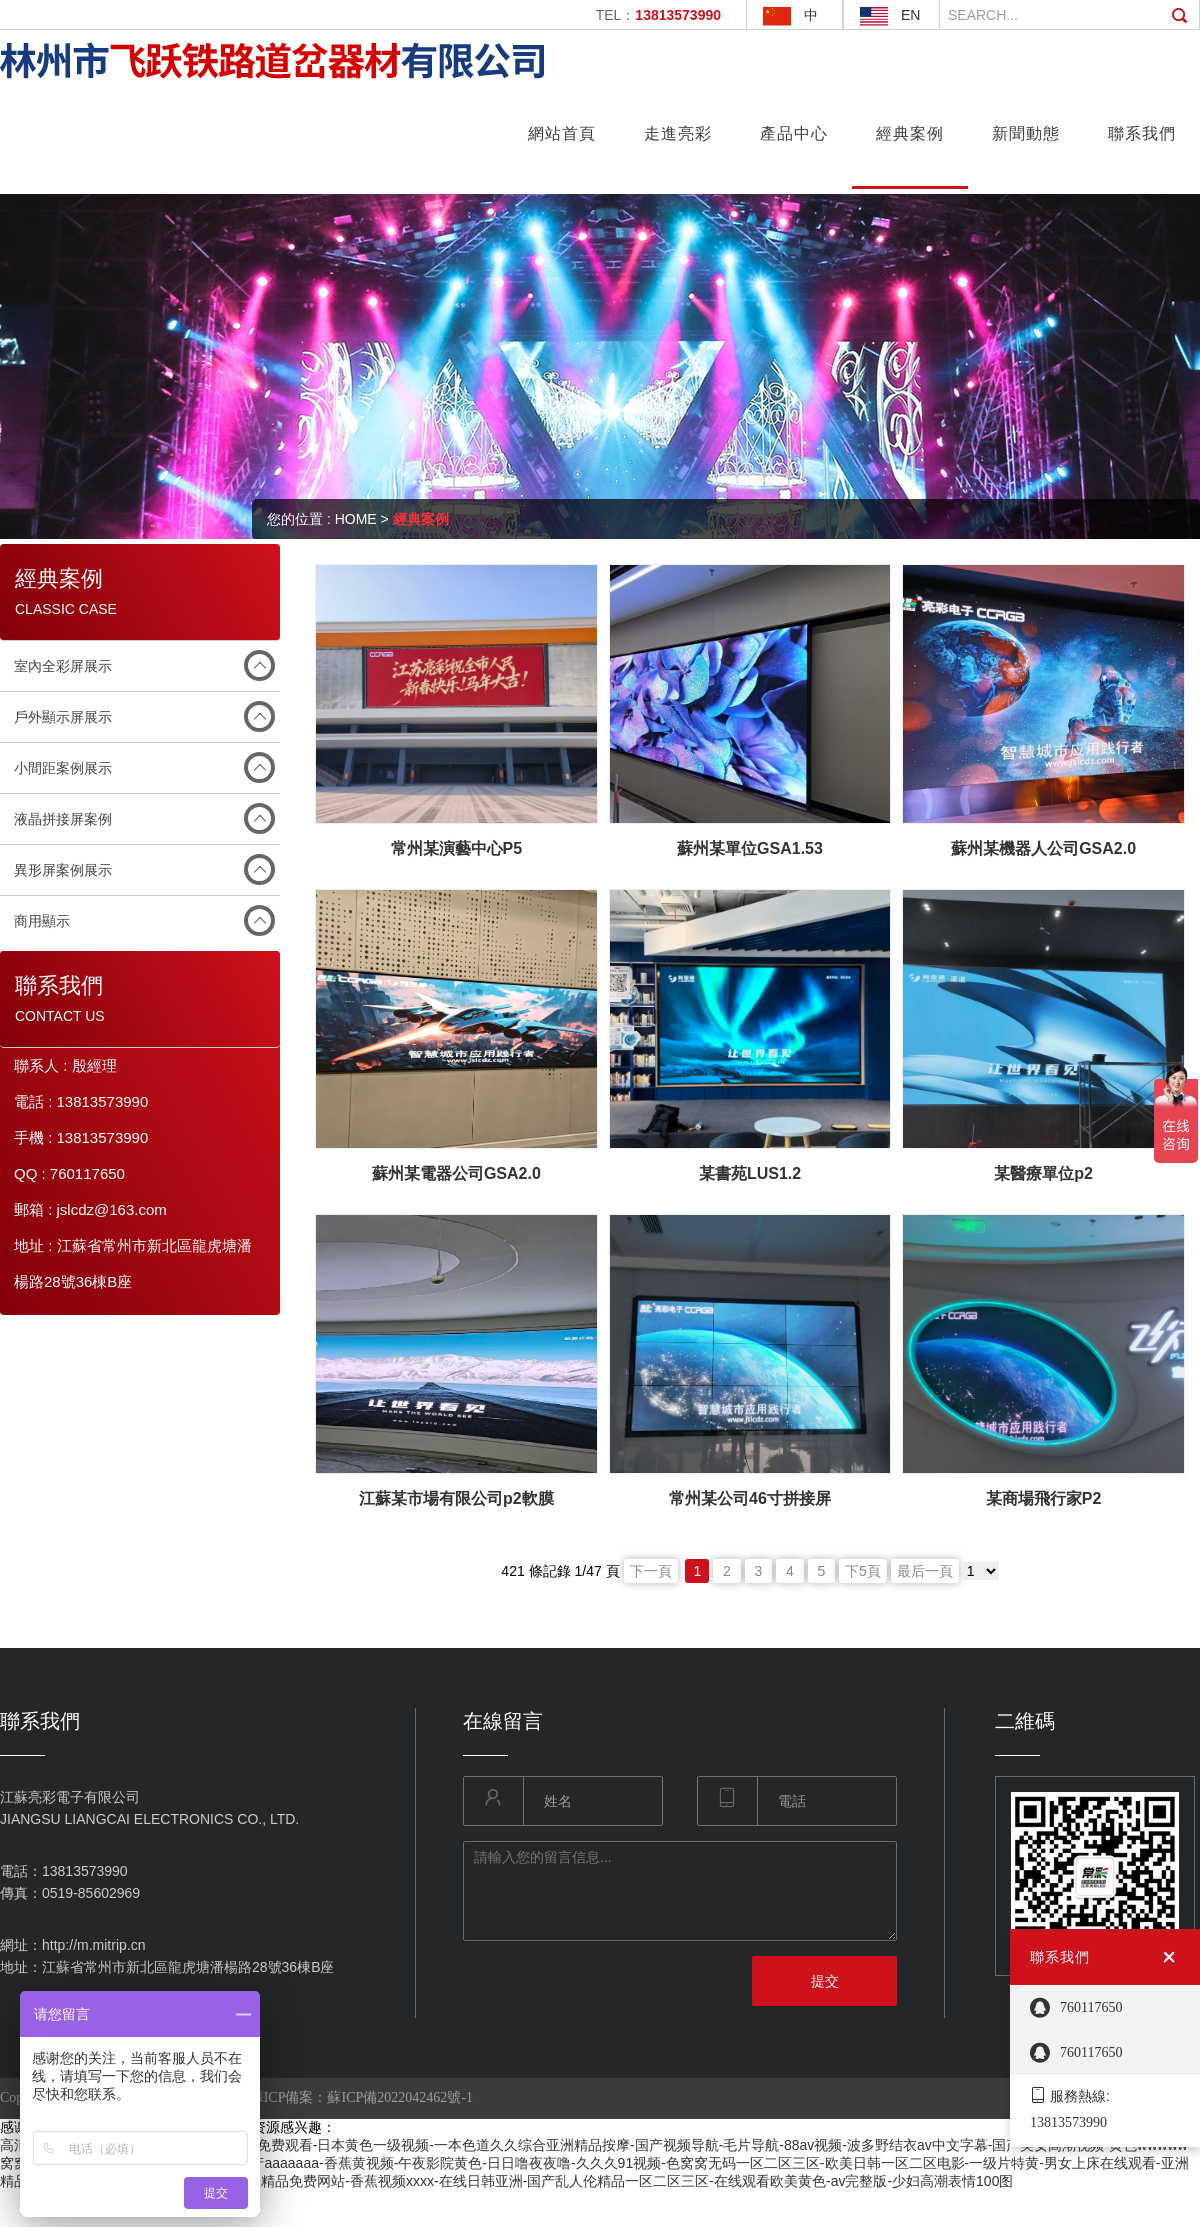 The height and width of the screenshot is (2227, 1200). Describe the element at coordinates (399, 2097) in the screenshot. I see `蘇ICP備2022042462號-1` at that location.